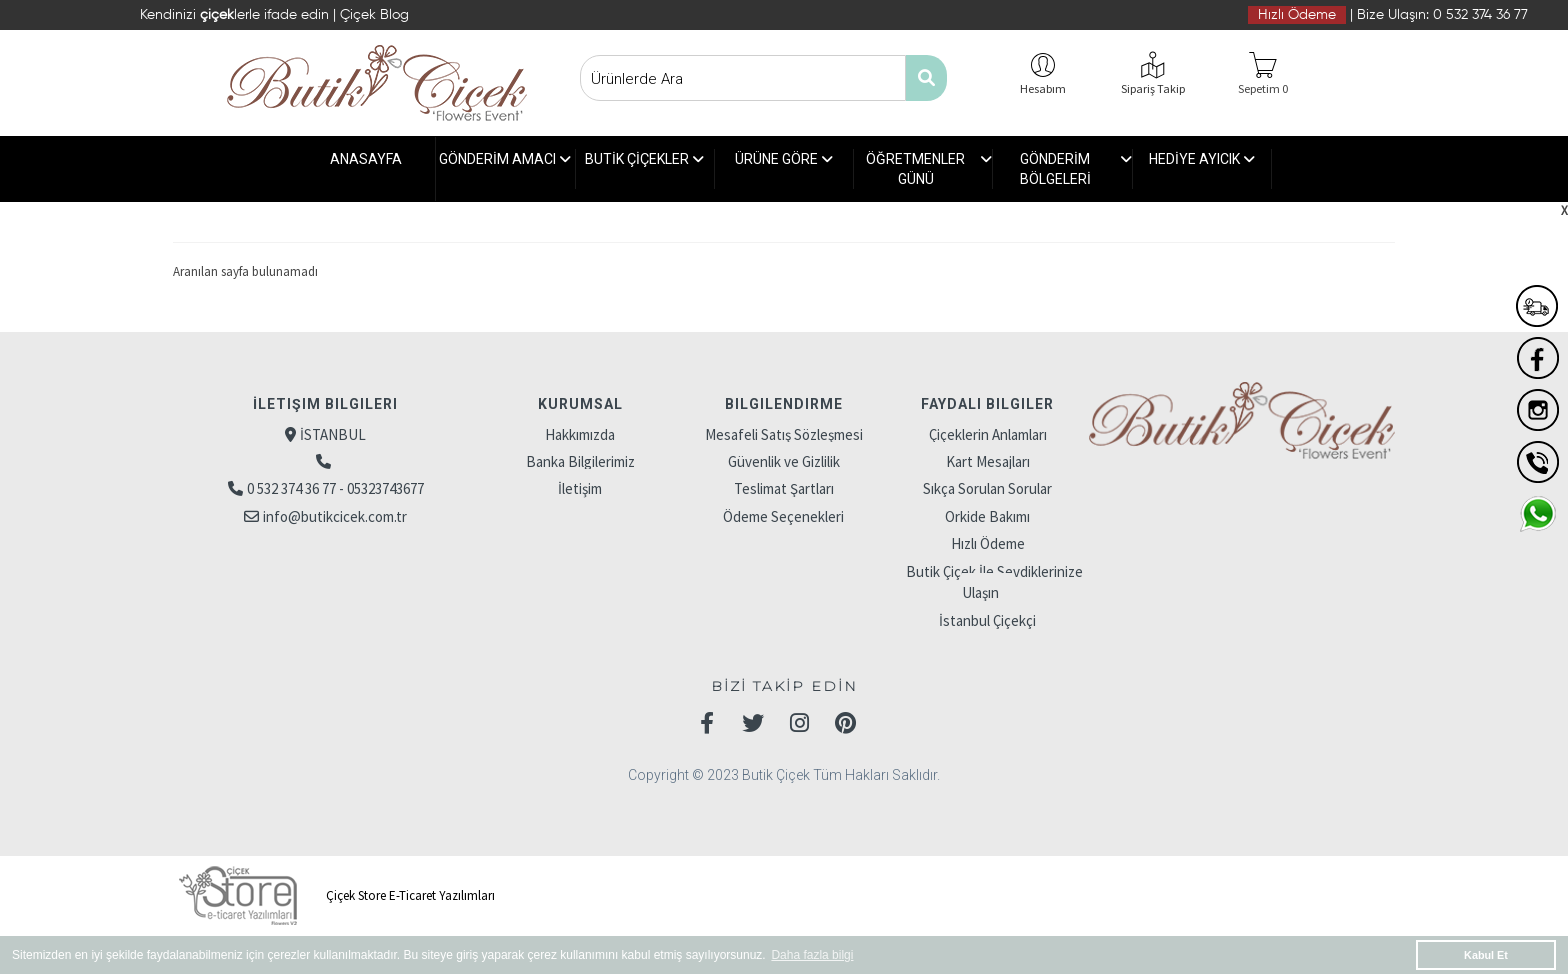 The image size is (1568, 974). What do you see at coordinates (580, 434) in the screenshot?
I see `Hakkımızda` at bounding box center [580, 434].